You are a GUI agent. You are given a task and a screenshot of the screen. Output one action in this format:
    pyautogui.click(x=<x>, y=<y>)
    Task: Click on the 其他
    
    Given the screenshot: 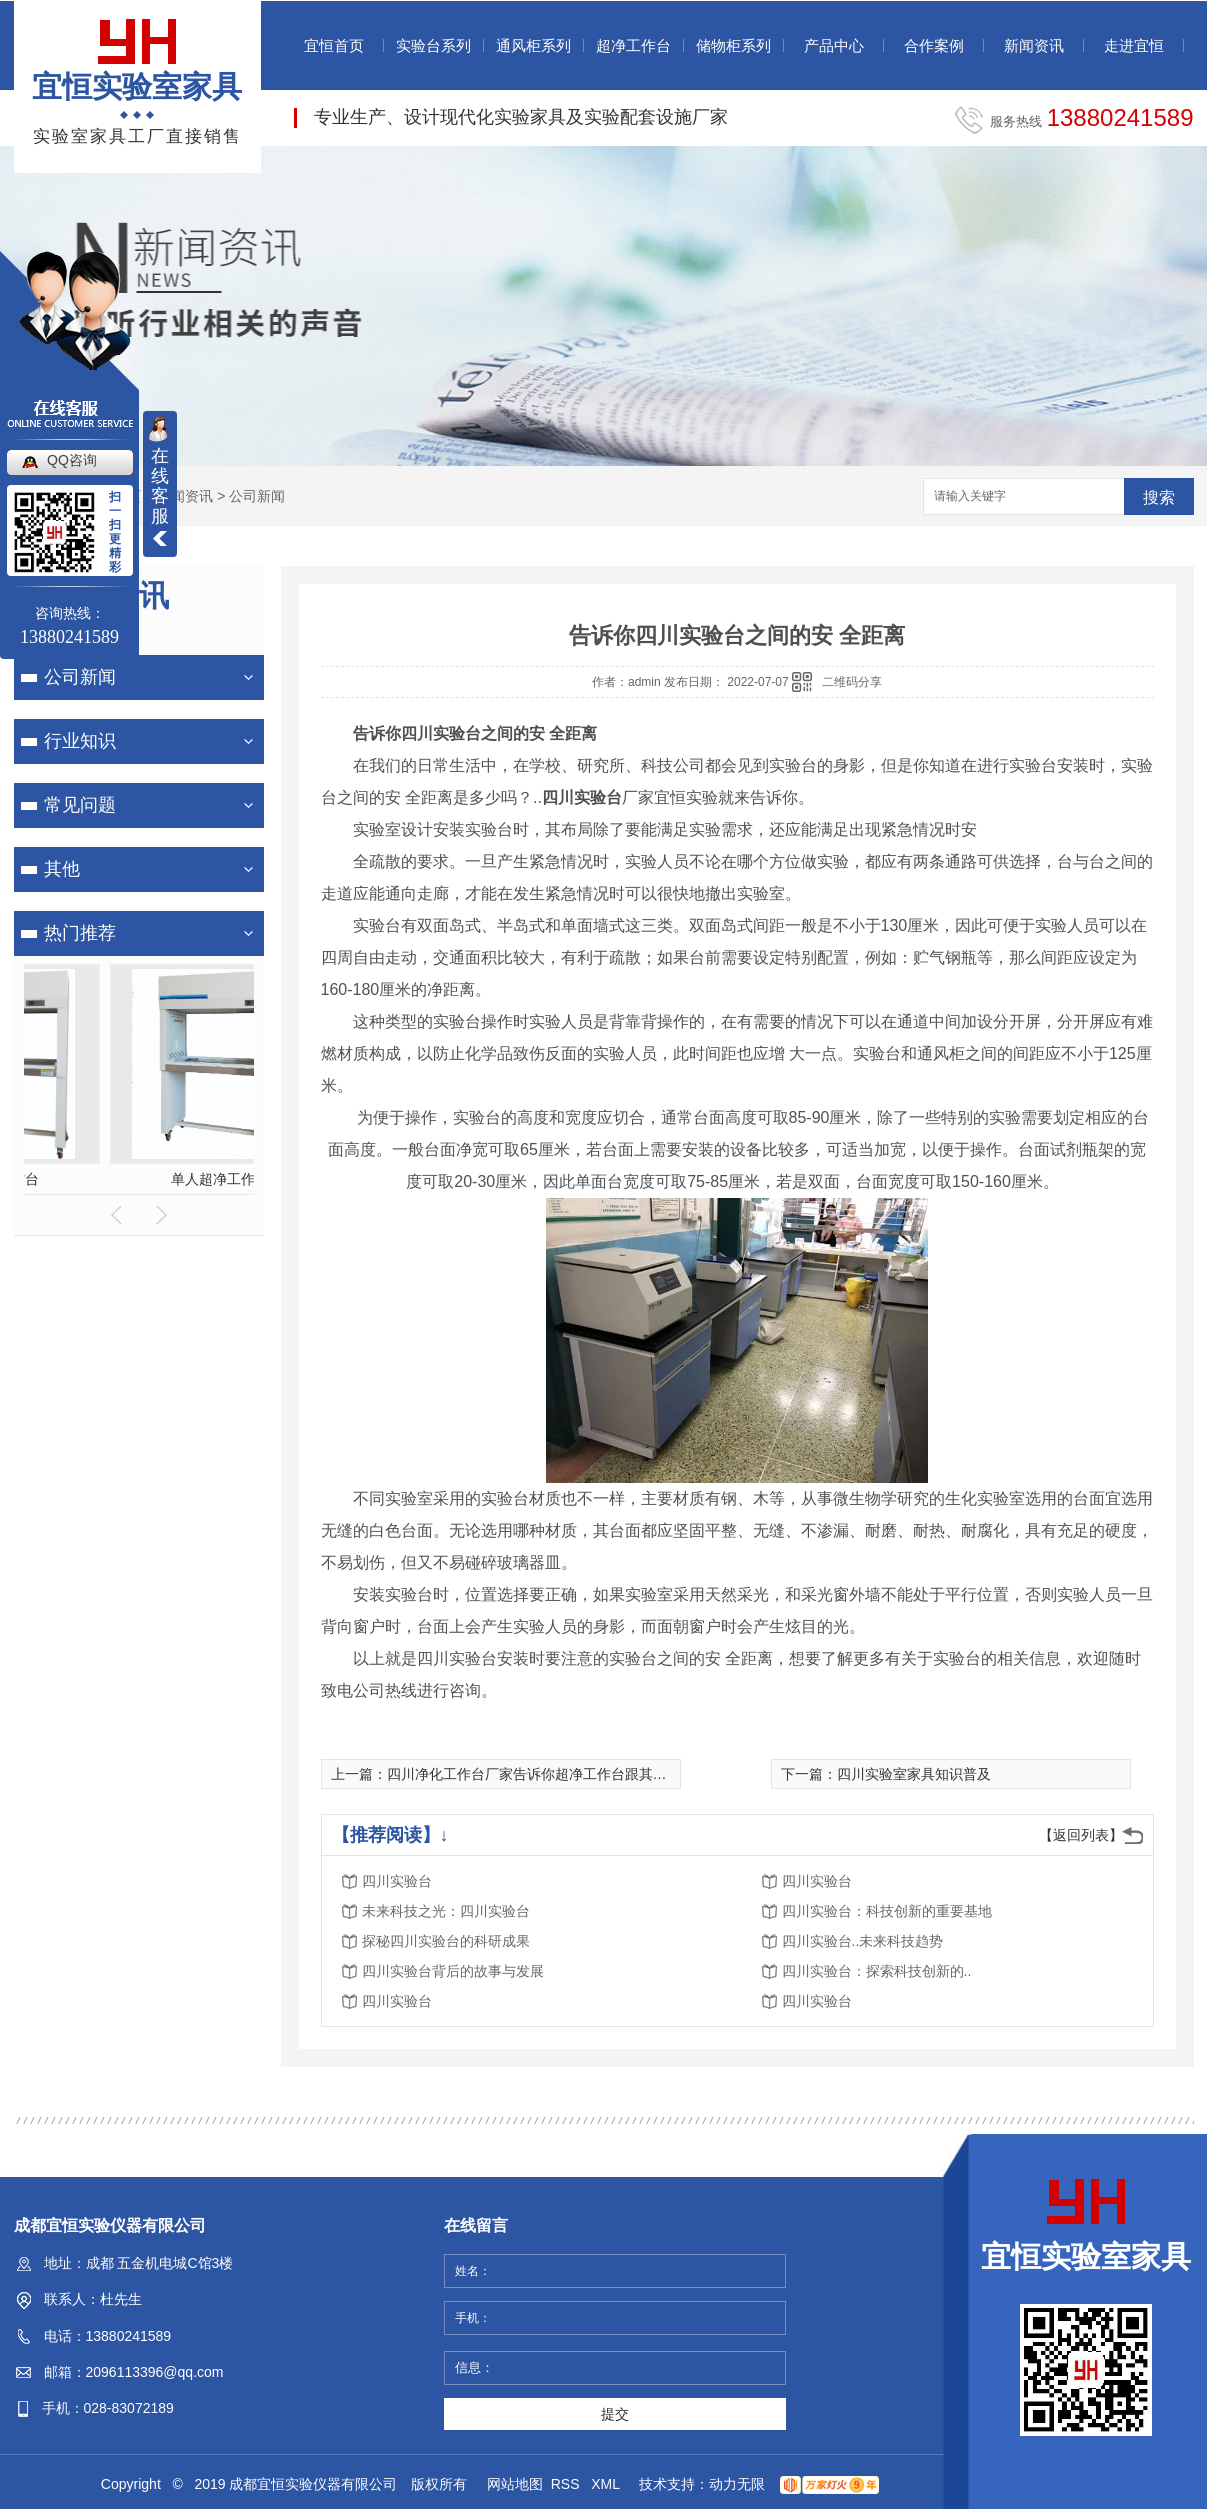 What is the action you would take?
    pyautogui.click(x=62, y=869)
    